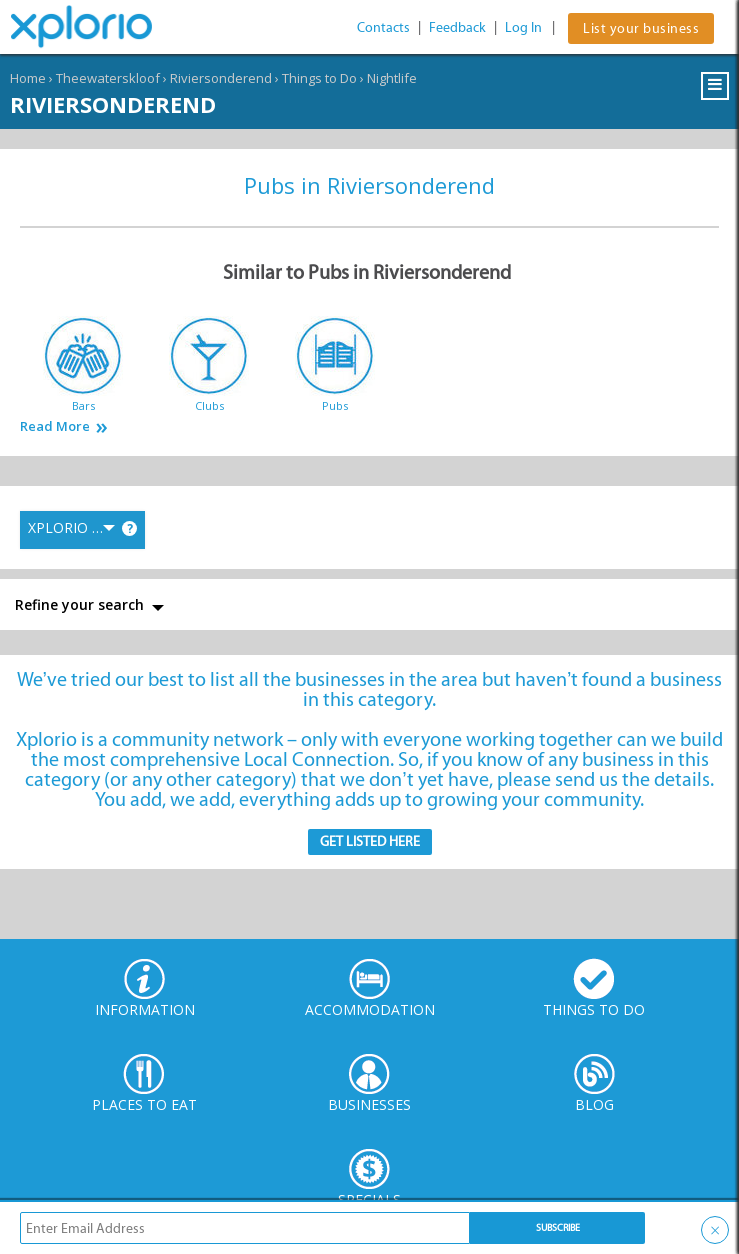 The image size is (739, 1254). Describe the element at coordinates (108, 78) in the screenshot. I see `Theewaterskloof` at that location.